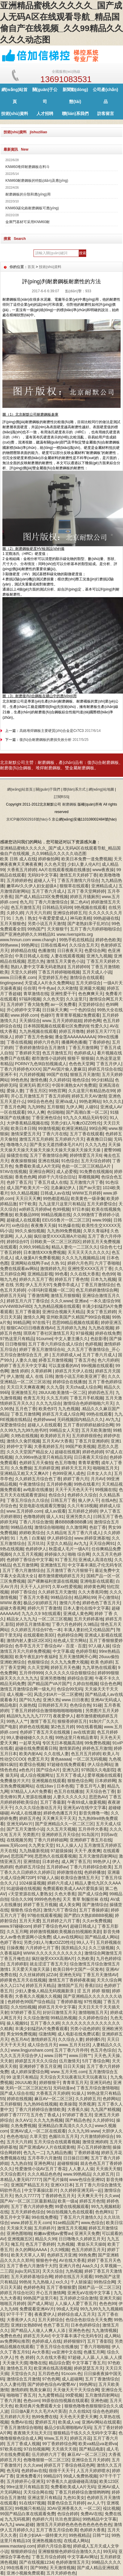 This screenshot has height=2576, width=123. I want to click on 99热国产, so click(36, 929).